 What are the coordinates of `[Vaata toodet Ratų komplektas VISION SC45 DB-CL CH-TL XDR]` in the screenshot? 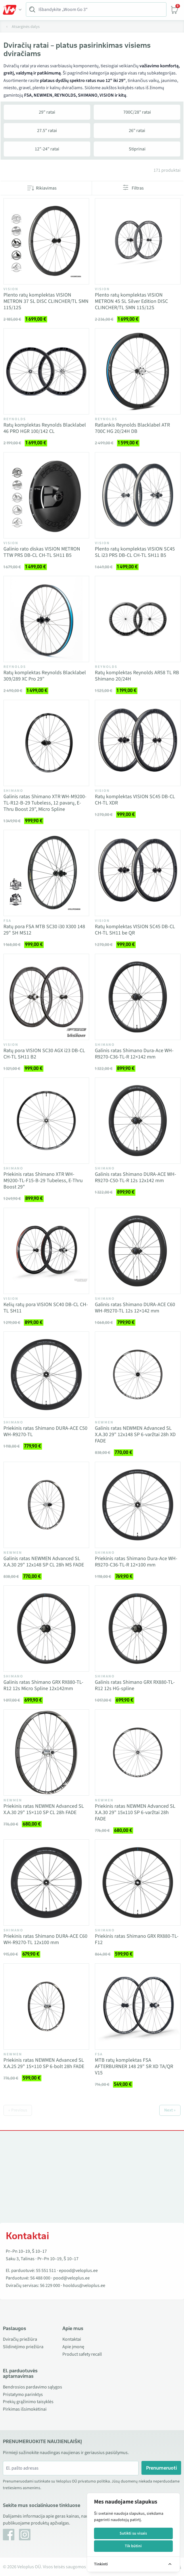 It's located at (138, 743).